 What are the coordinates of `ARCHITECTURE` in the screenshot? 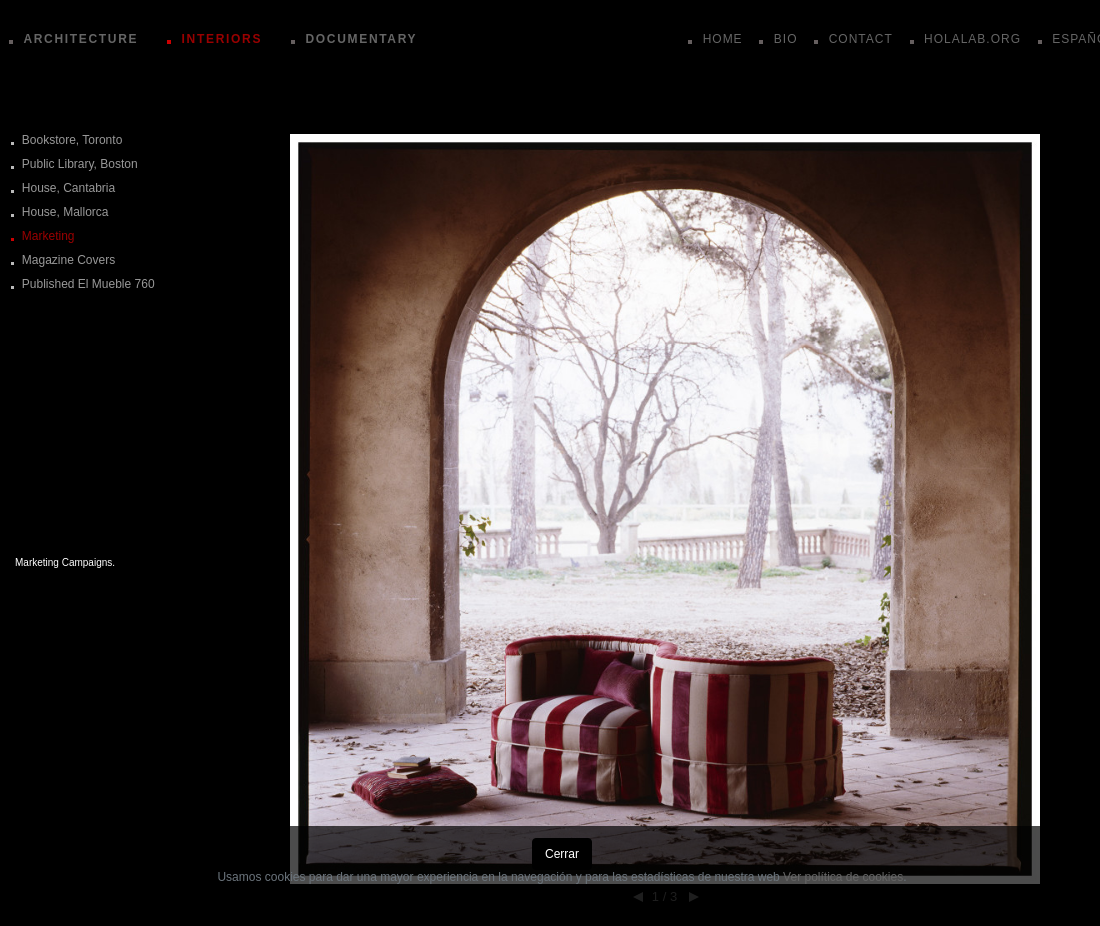 It's located at (80, 39).